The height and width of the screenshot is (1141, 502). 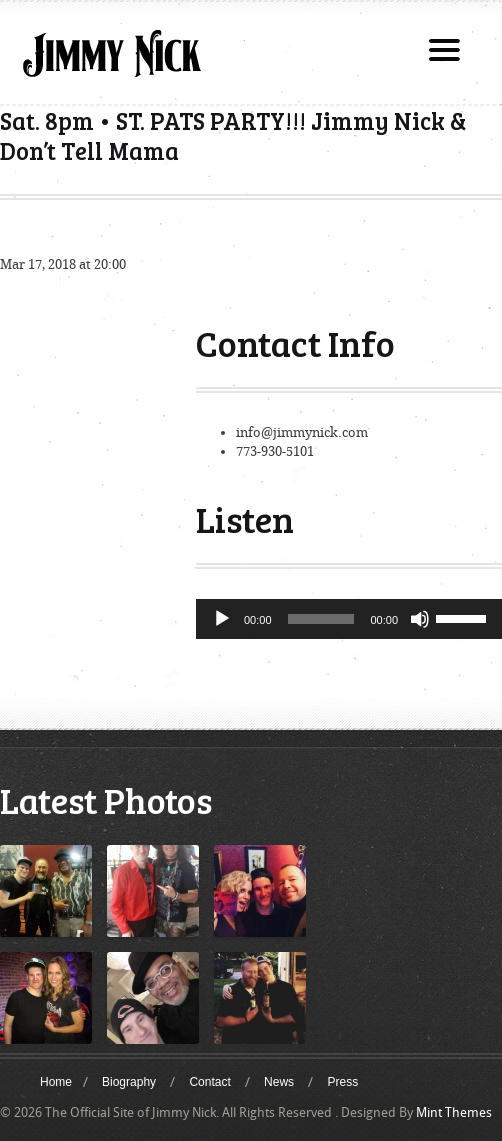 I want to click on Biography, so click(x=129, y=1082).